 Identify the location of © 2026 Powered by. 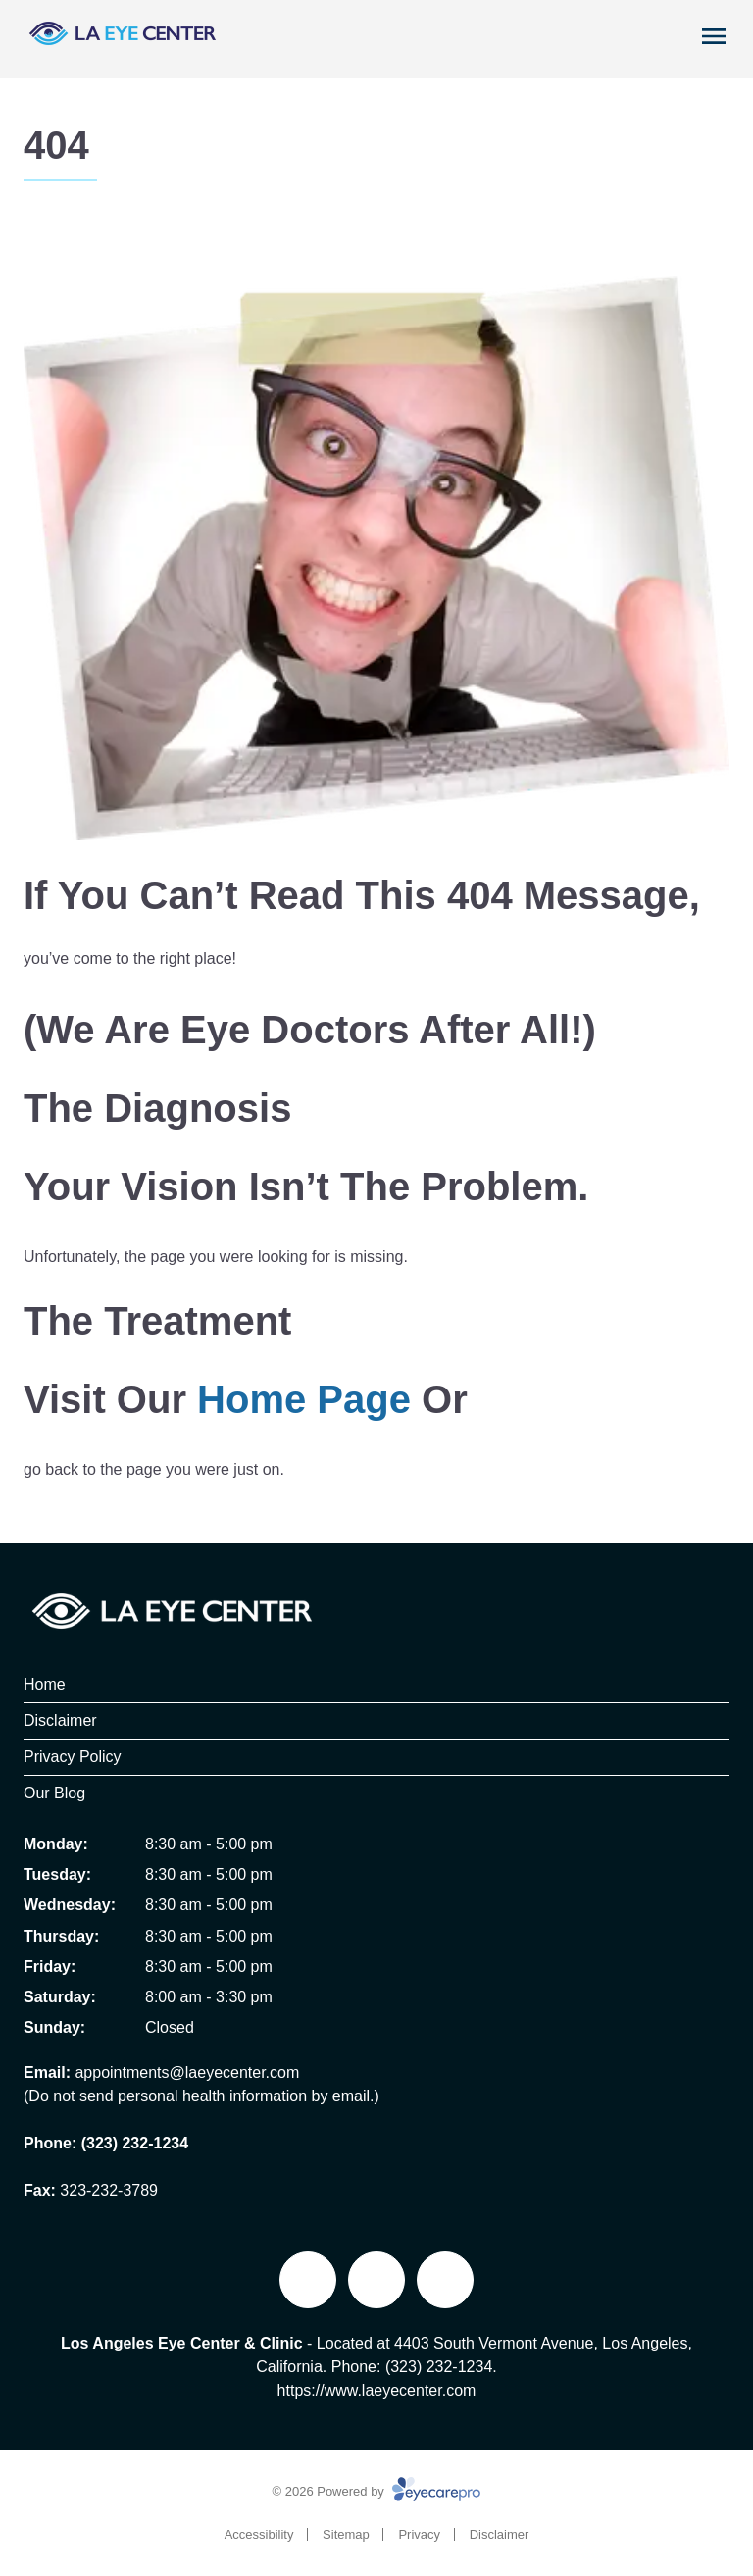
(377, 2491).